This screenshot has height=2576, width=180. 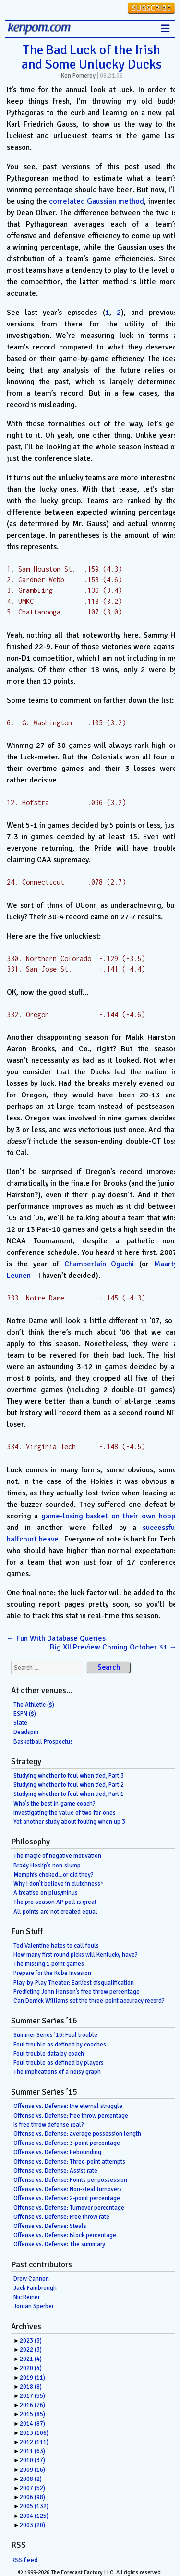 What do you see at coordinates (31, 2359) in the screenshot?
I see `2021` at bounding box center [31, 2359].